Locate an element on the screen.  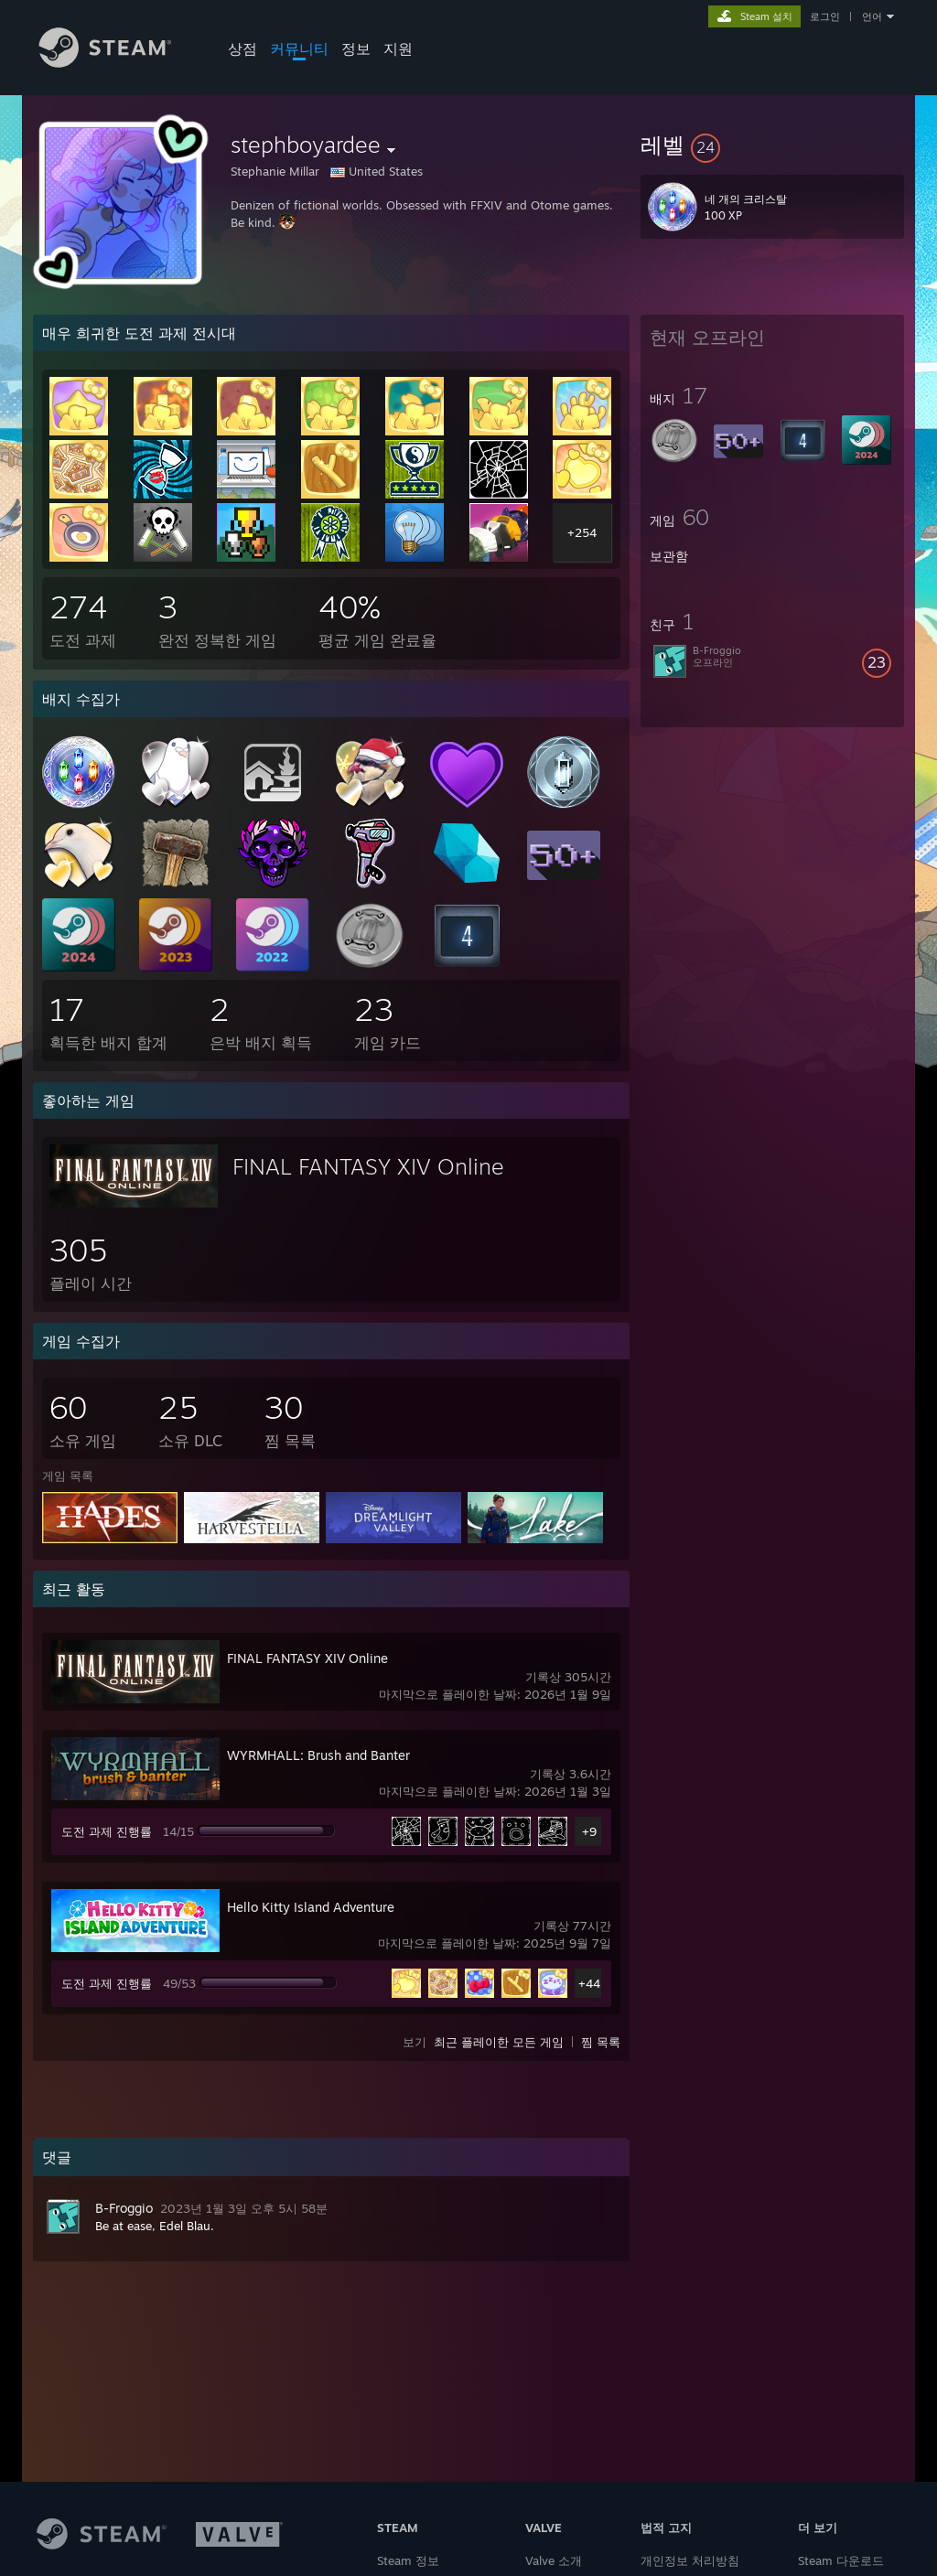
FINAL FANTASY XIV Online is located at coordinates (368, 1166).